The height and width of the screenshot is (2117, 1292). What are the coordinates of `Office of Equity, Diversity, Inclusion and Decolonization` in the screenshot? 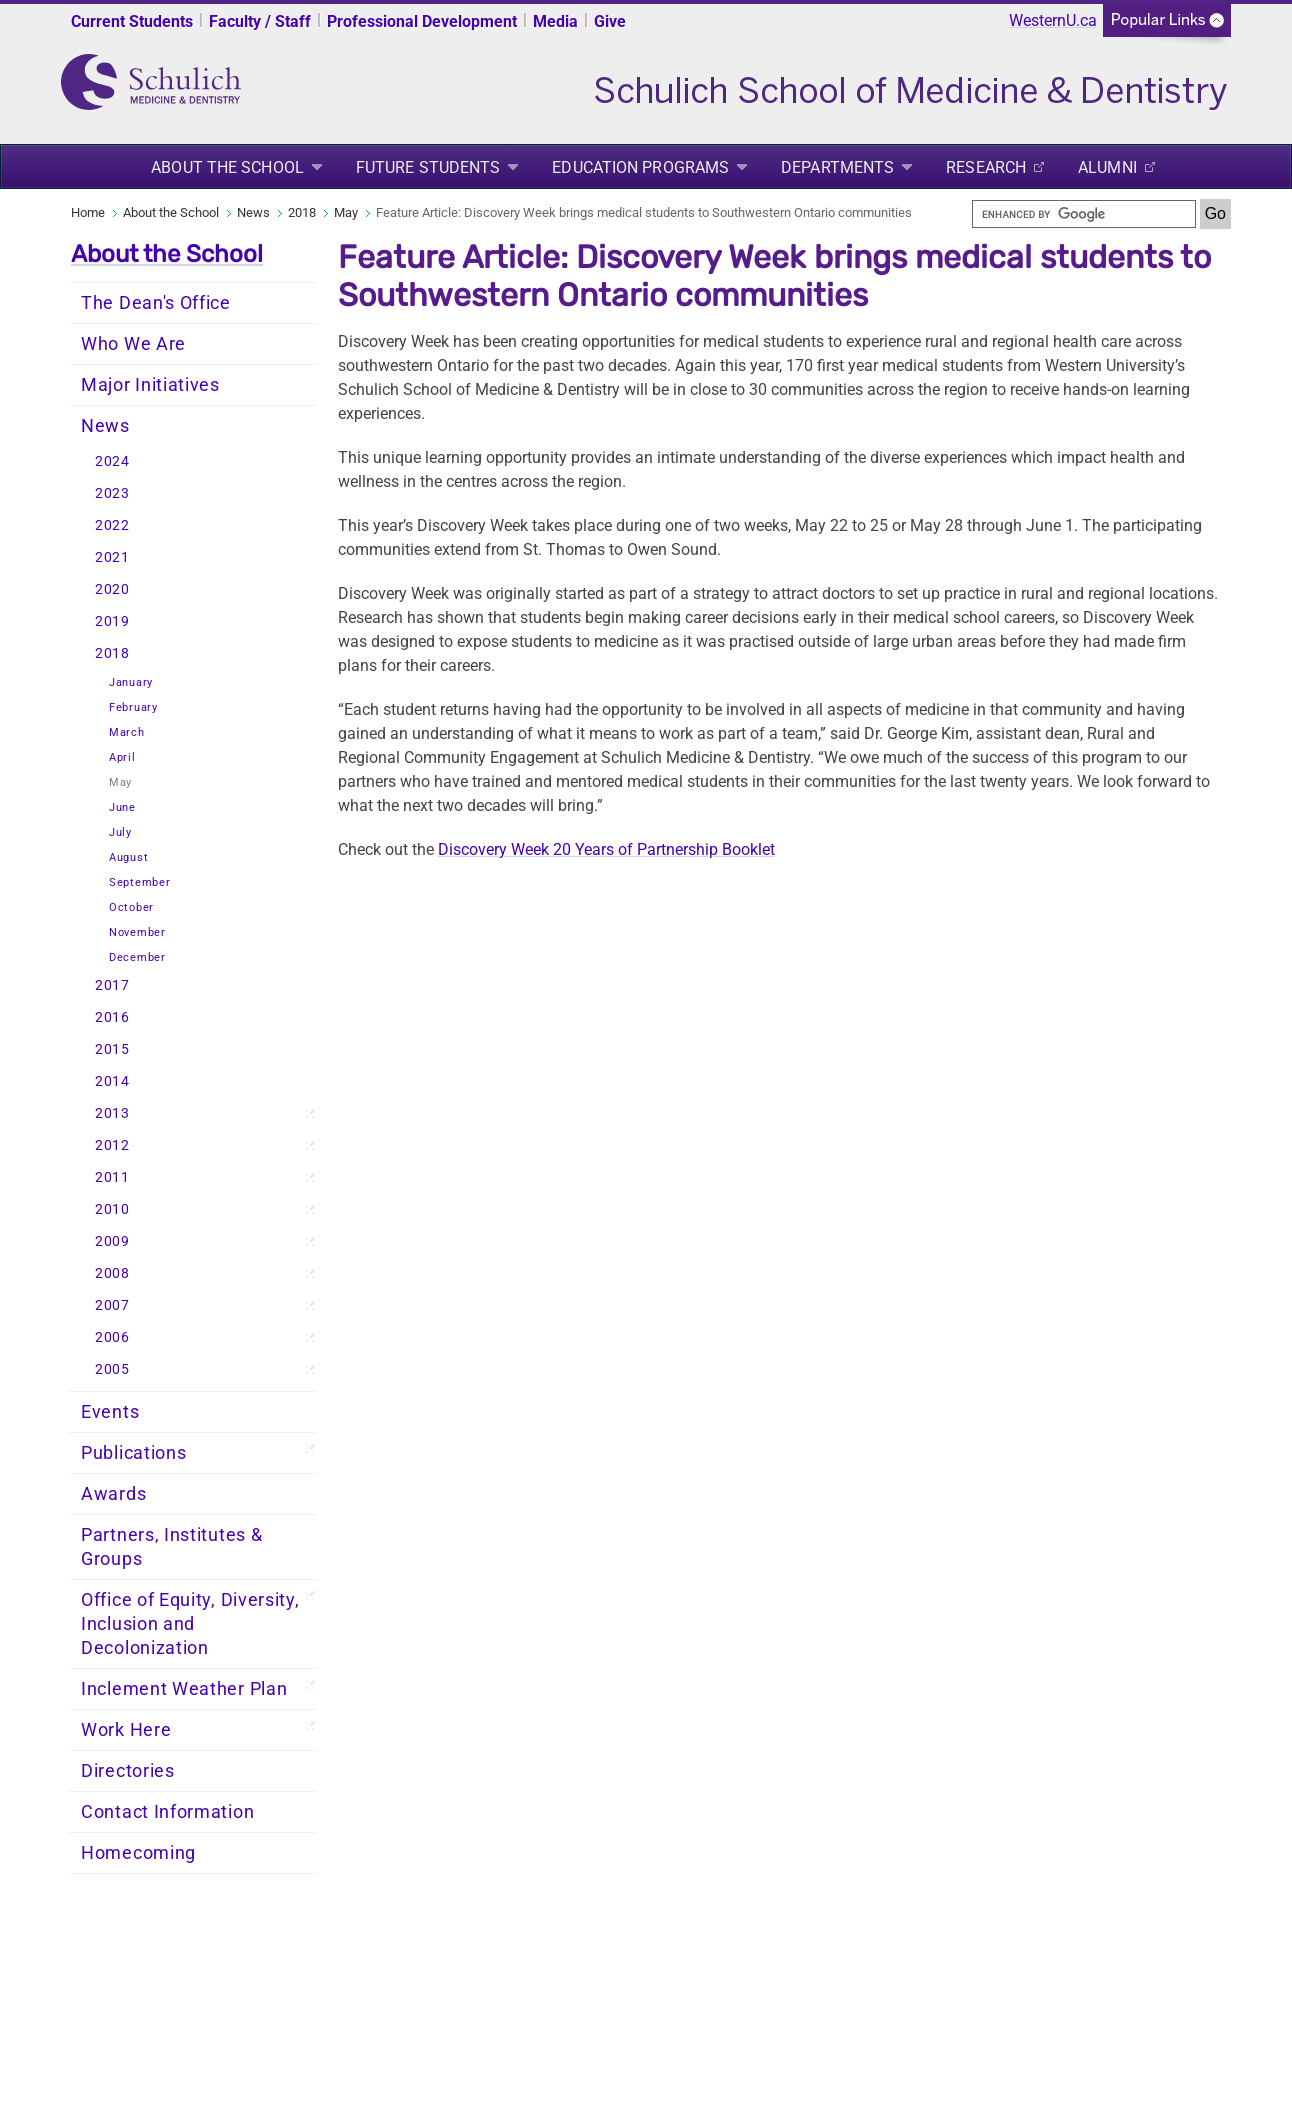 It's located at (190, 1624).